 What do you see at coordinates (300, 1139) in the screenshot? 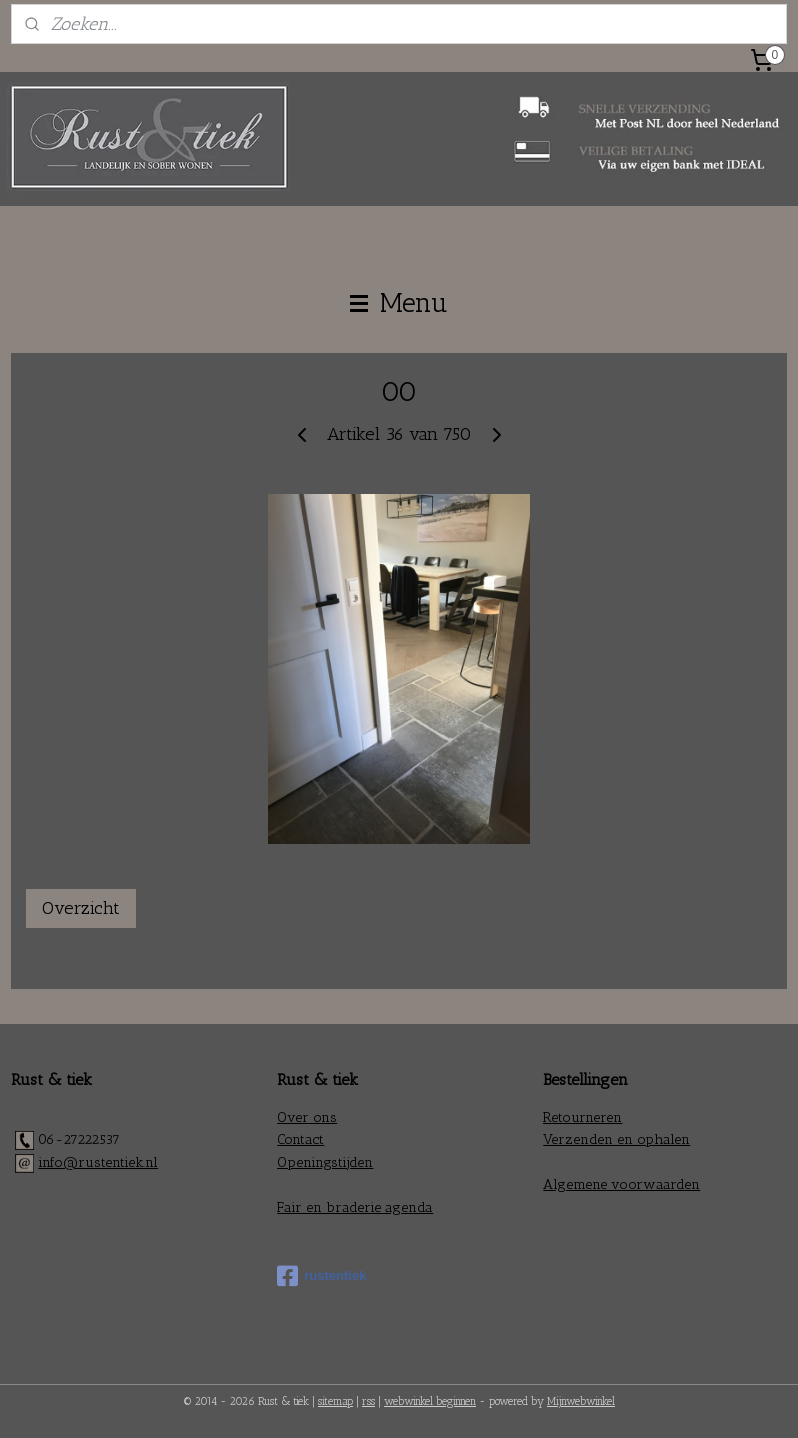
I see `Contact` at bounding box center [300, 1139].